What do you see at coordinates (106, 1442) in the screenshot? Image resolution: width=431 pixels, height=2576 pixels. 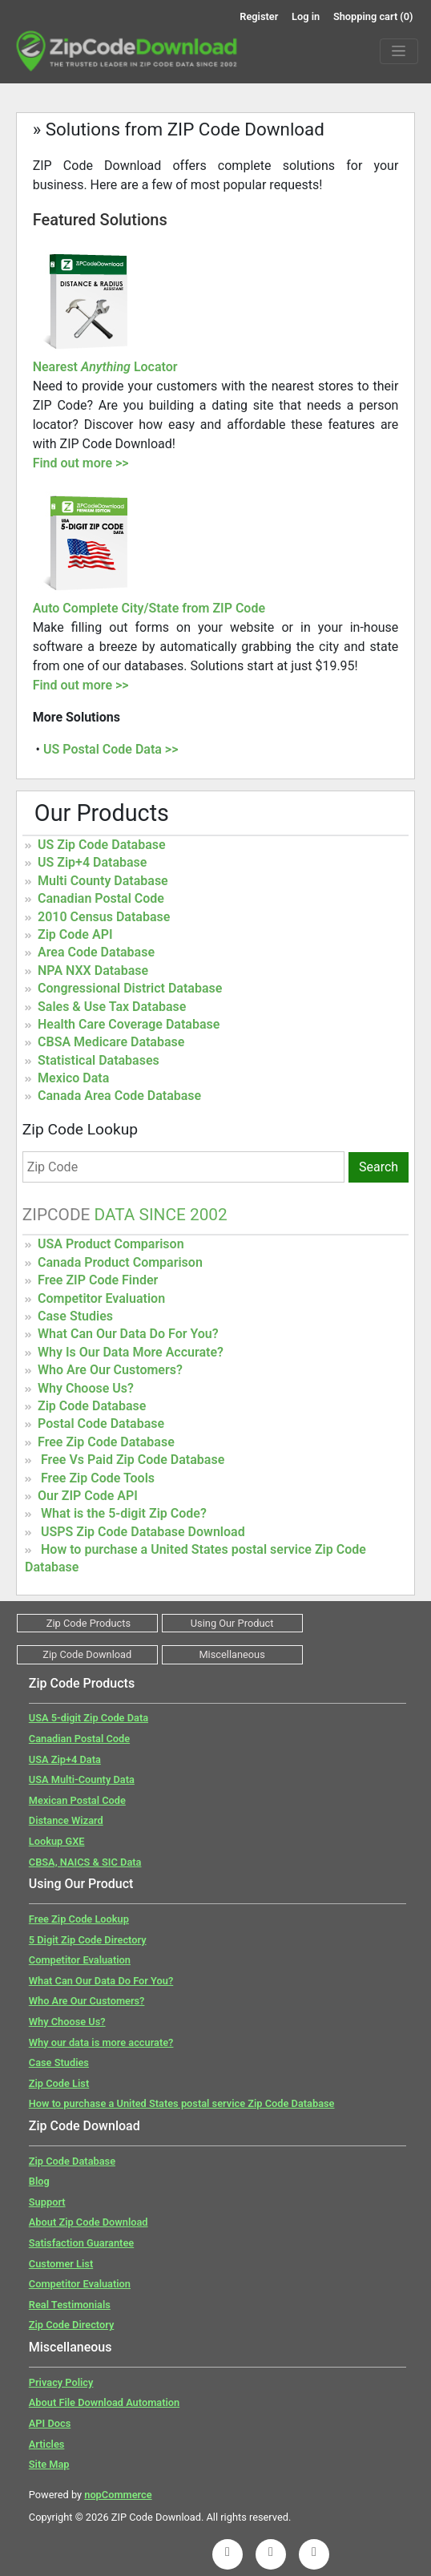 I see `Free Zip Code Database` at bounding box center [106, 1442].